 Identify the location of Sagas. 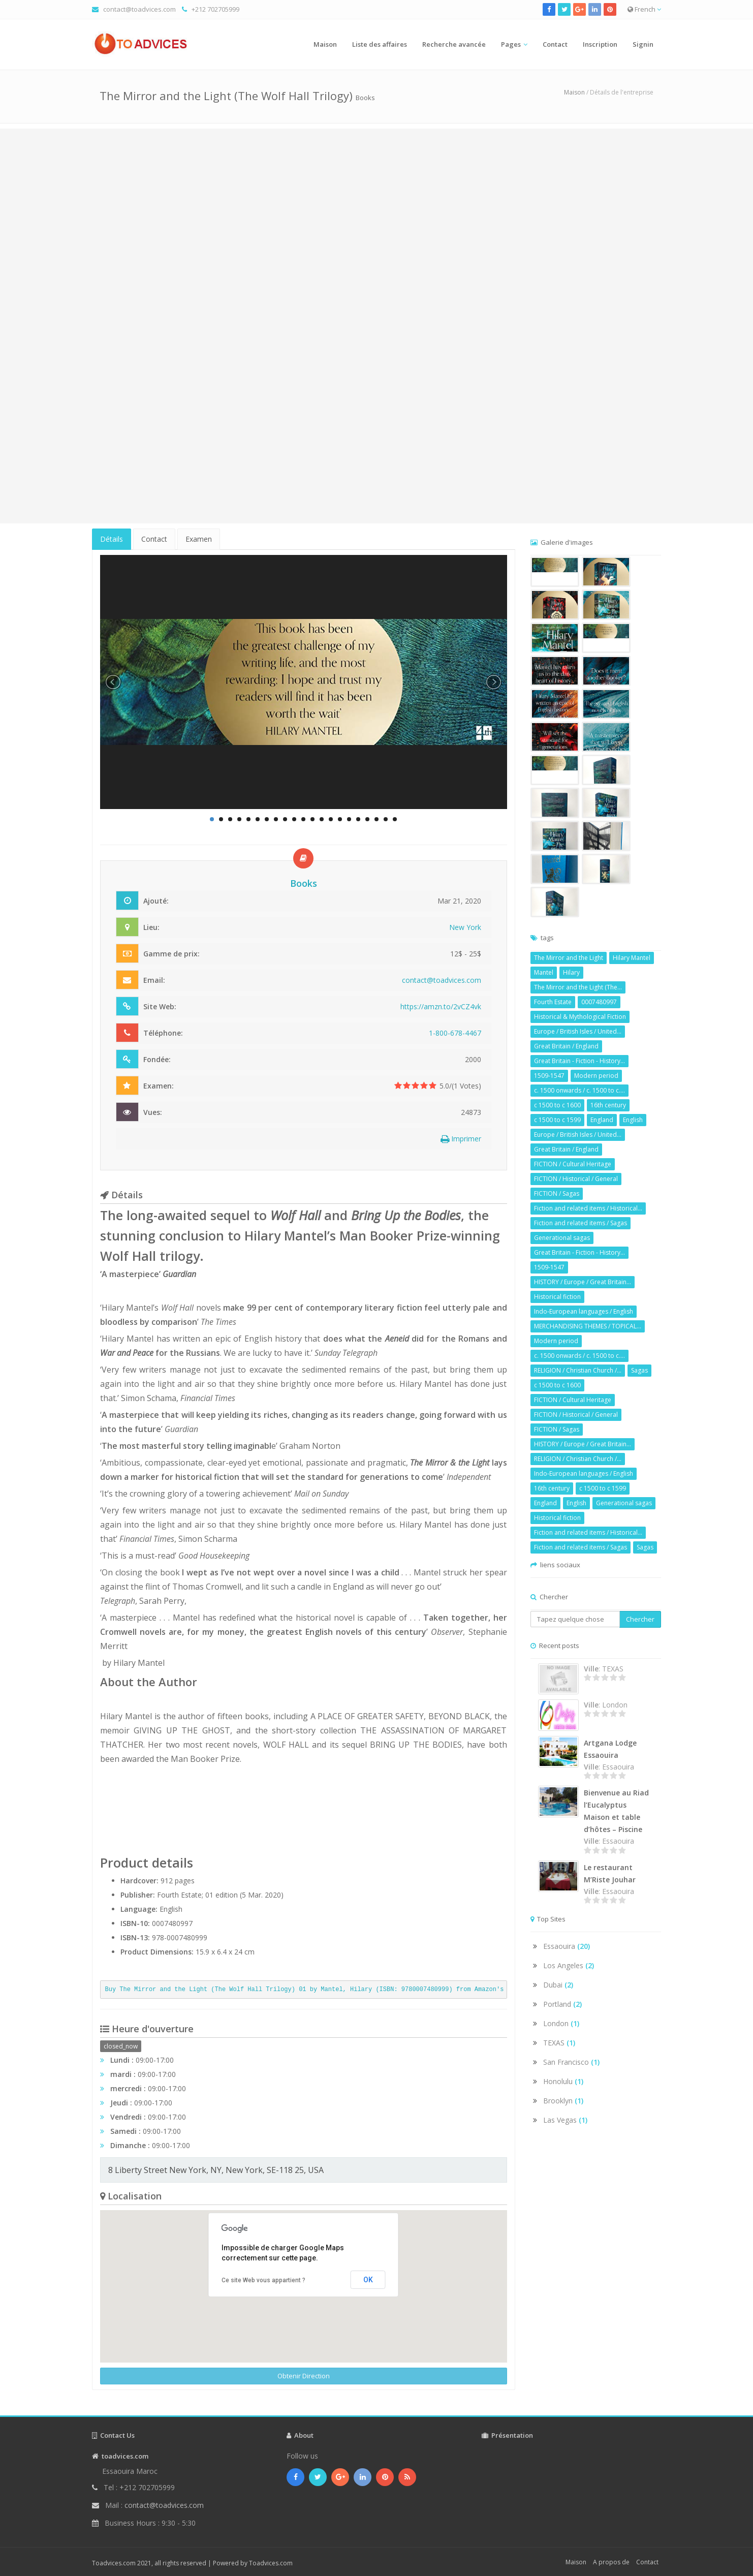
(639, 1370).